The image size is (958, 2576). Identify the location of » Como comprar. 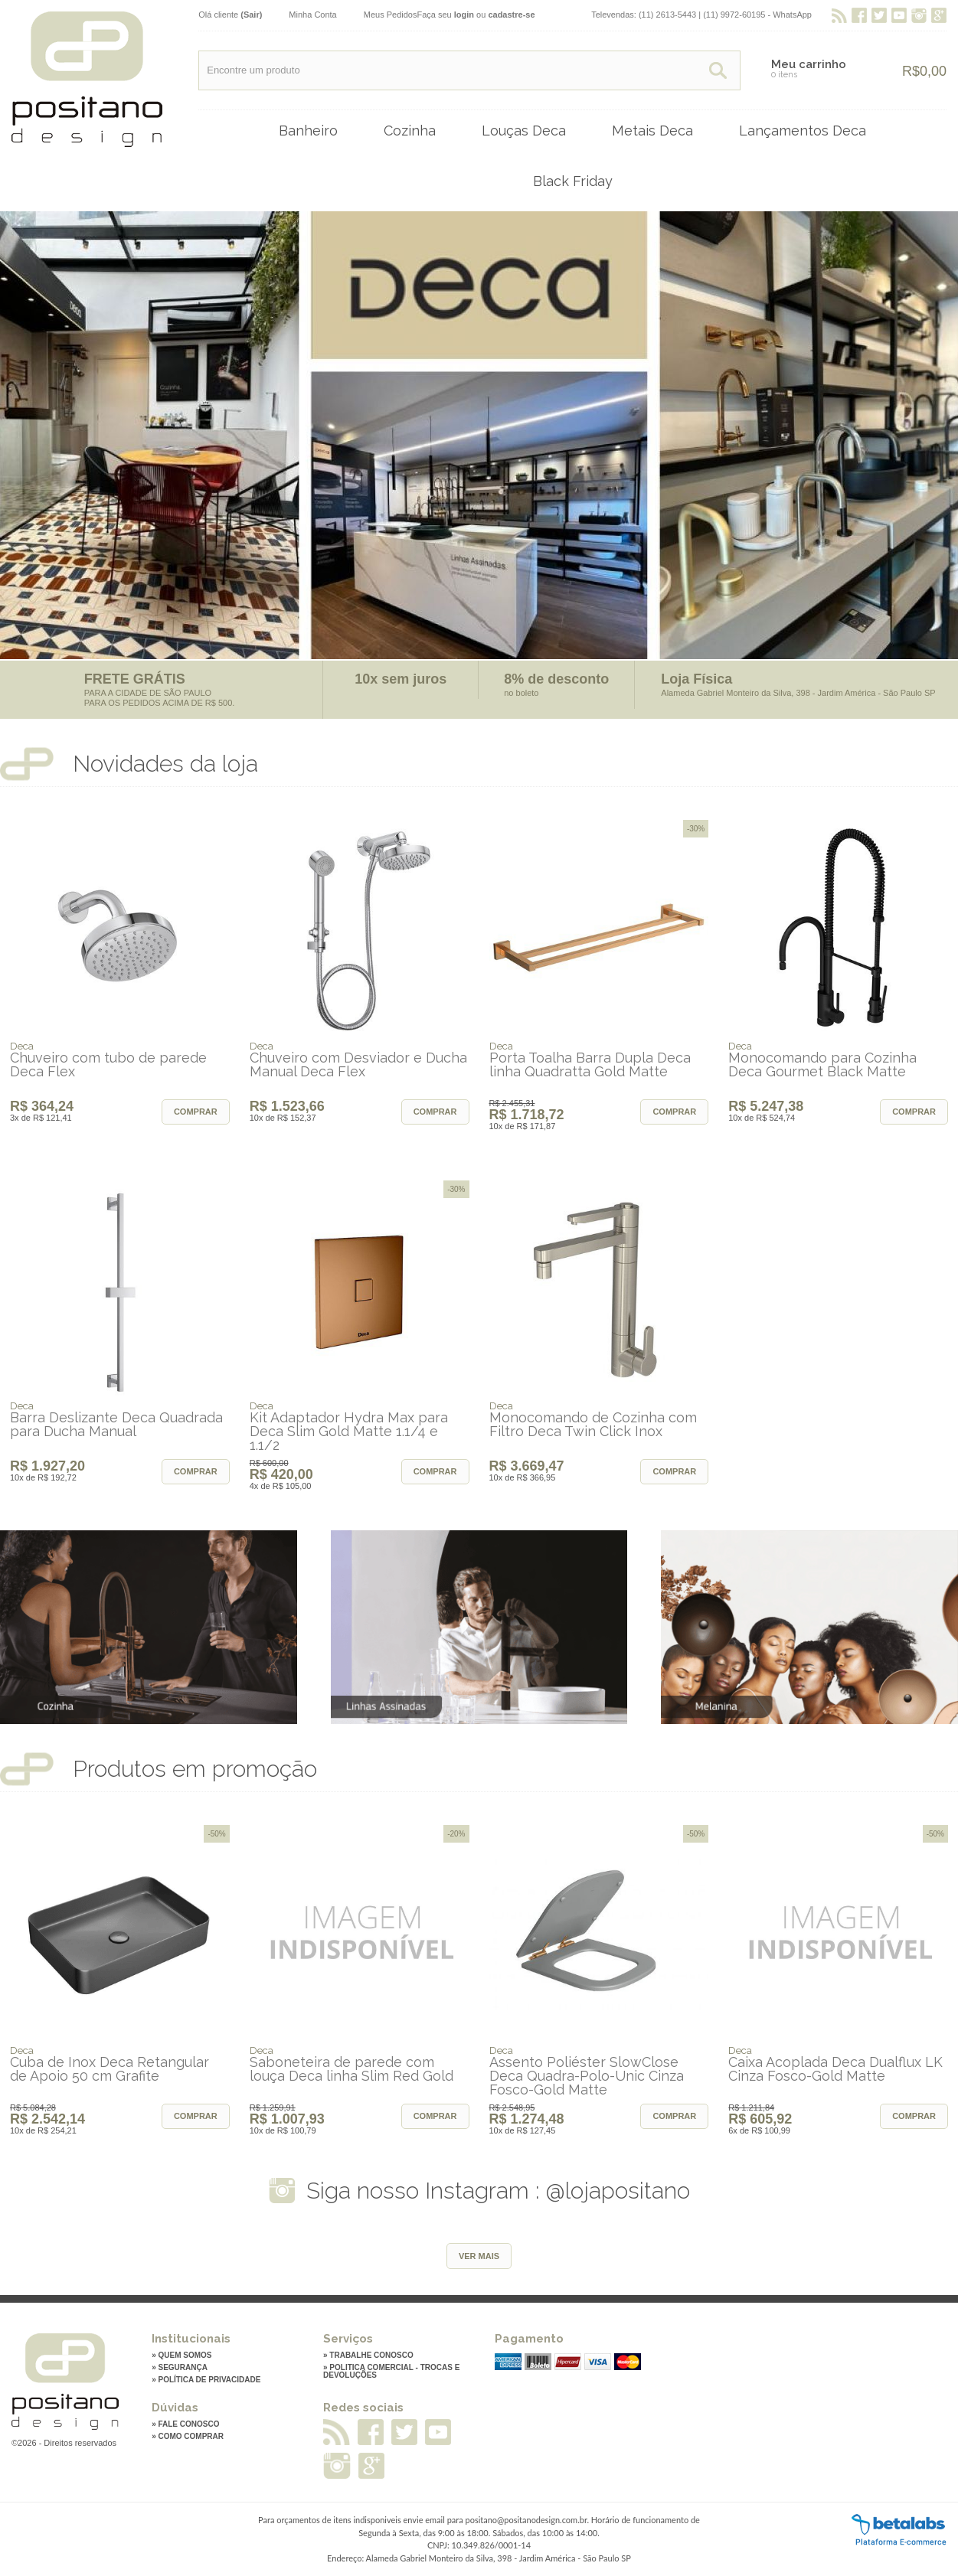
(188, 2437).